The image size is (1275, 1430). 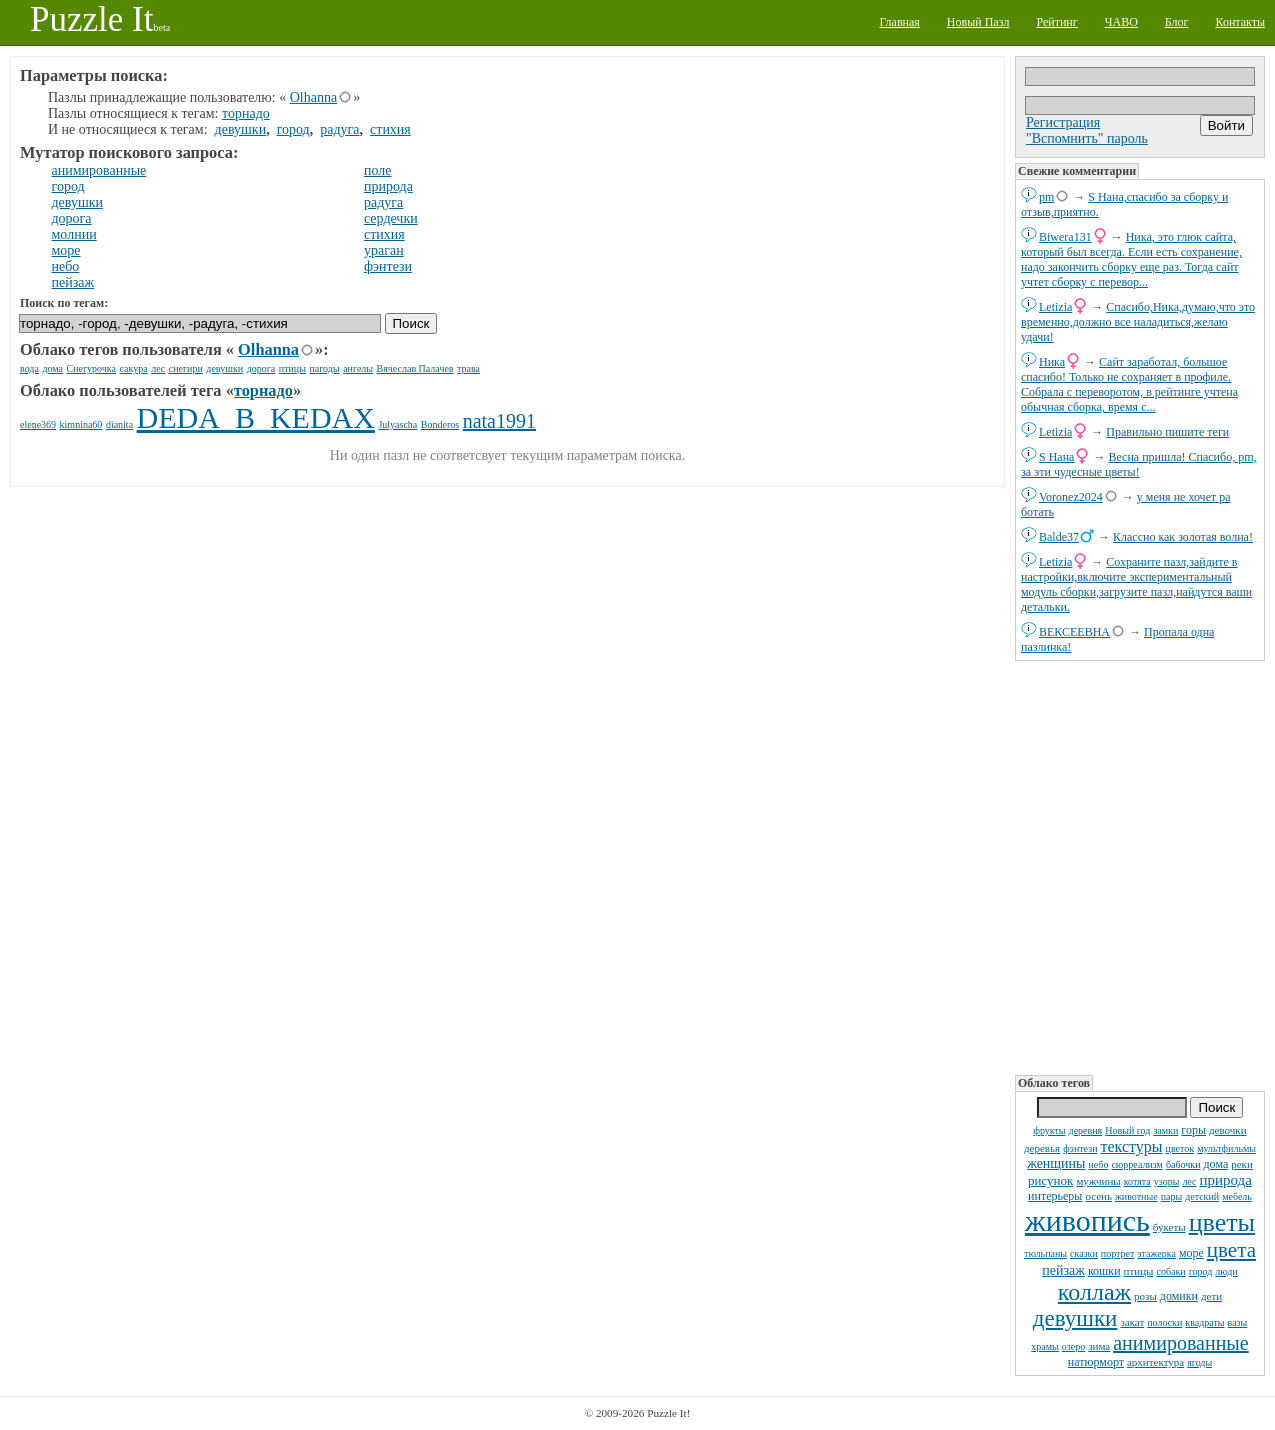 What do you see at coordinates (1170, 1271) in the screenshot?
I see `собаки` at bounding box center [1170, 1271].